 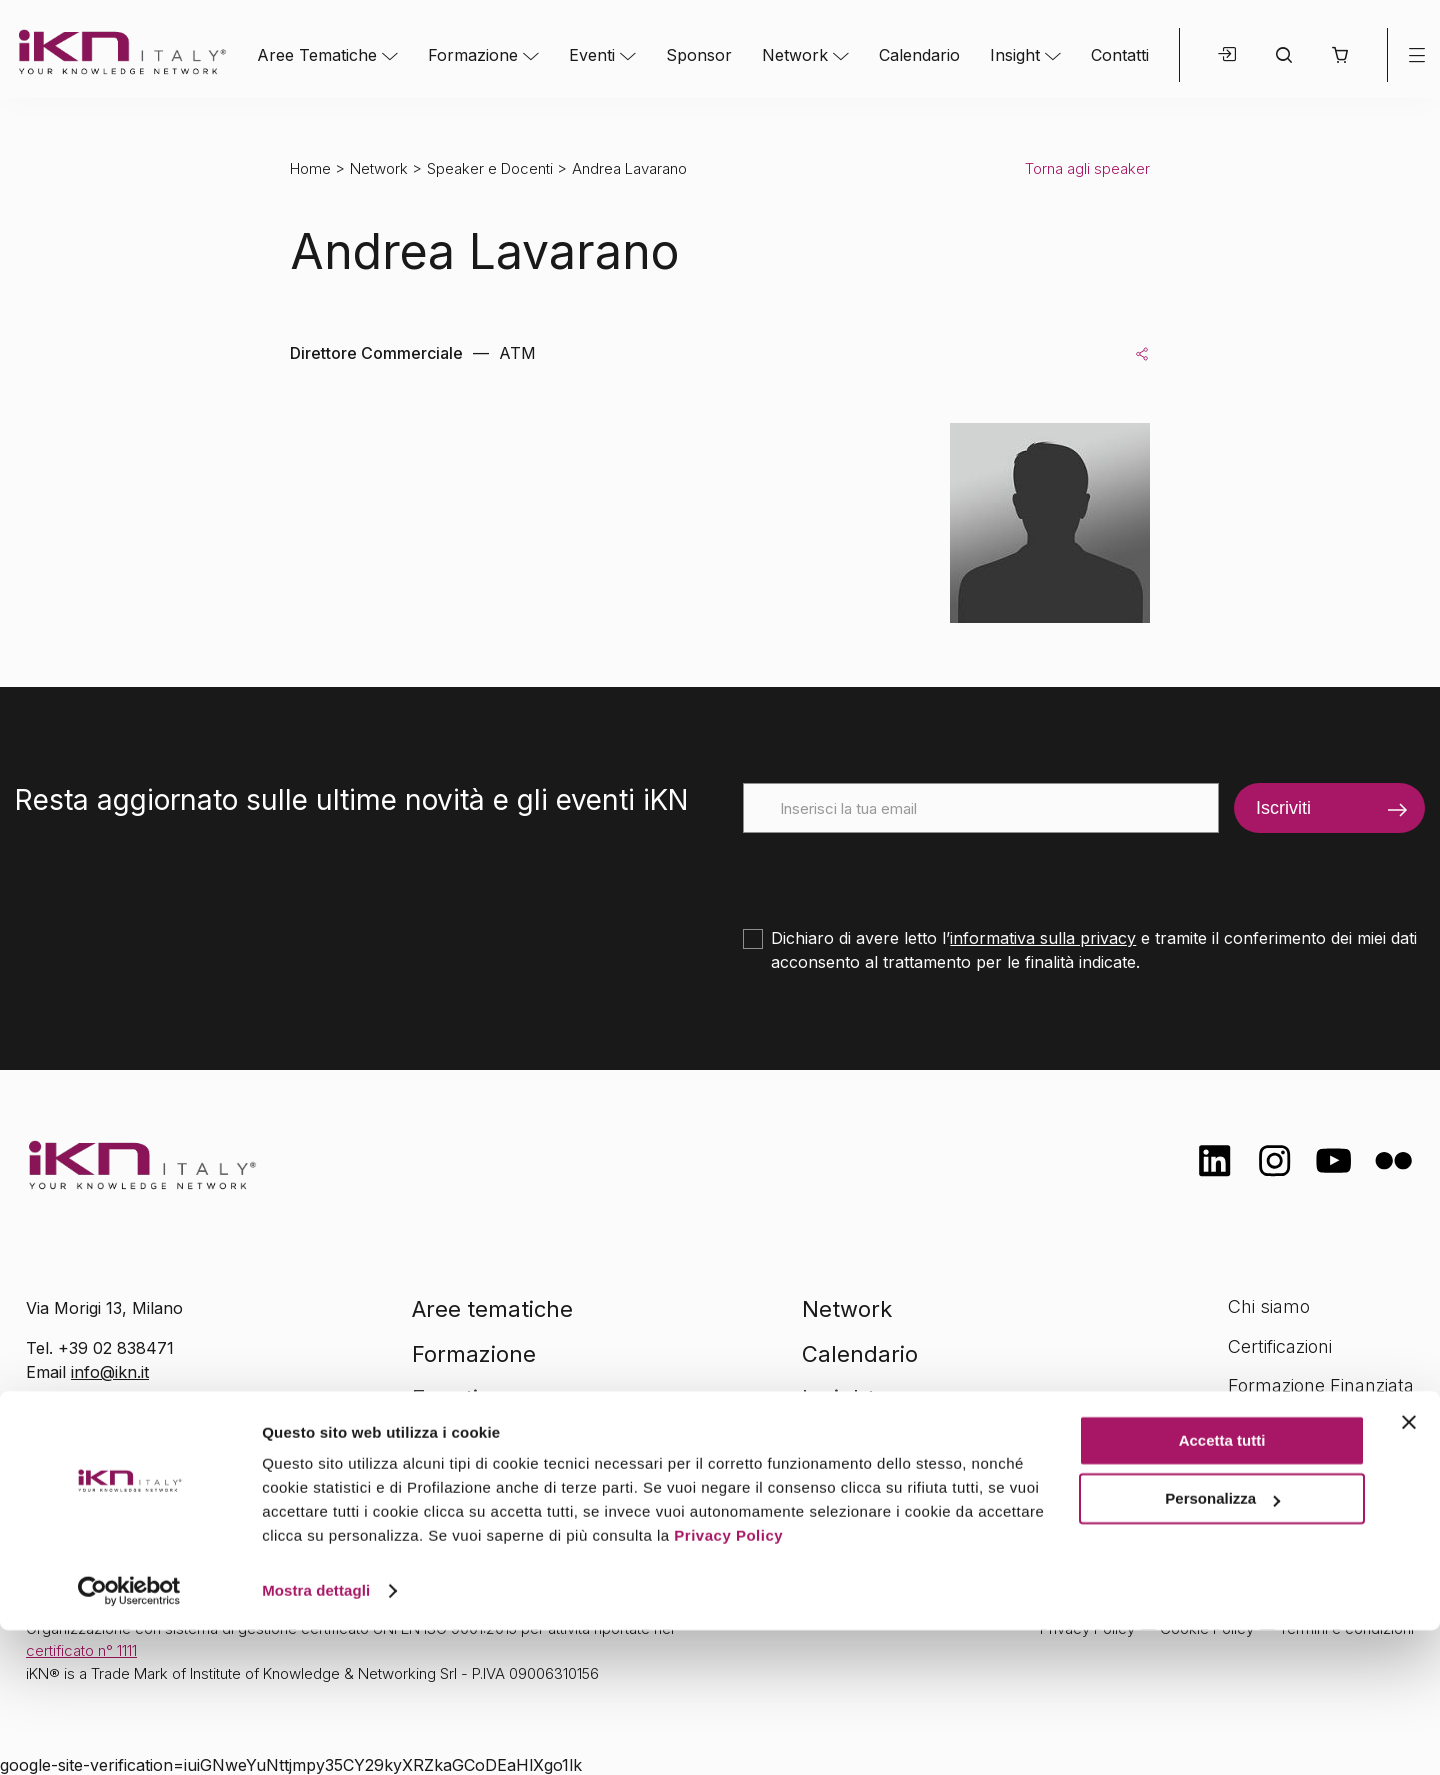 What do you see at coordinates (1120, 55) in the screenshot?
I see `Contatti` at bounding box center [1120, 55].